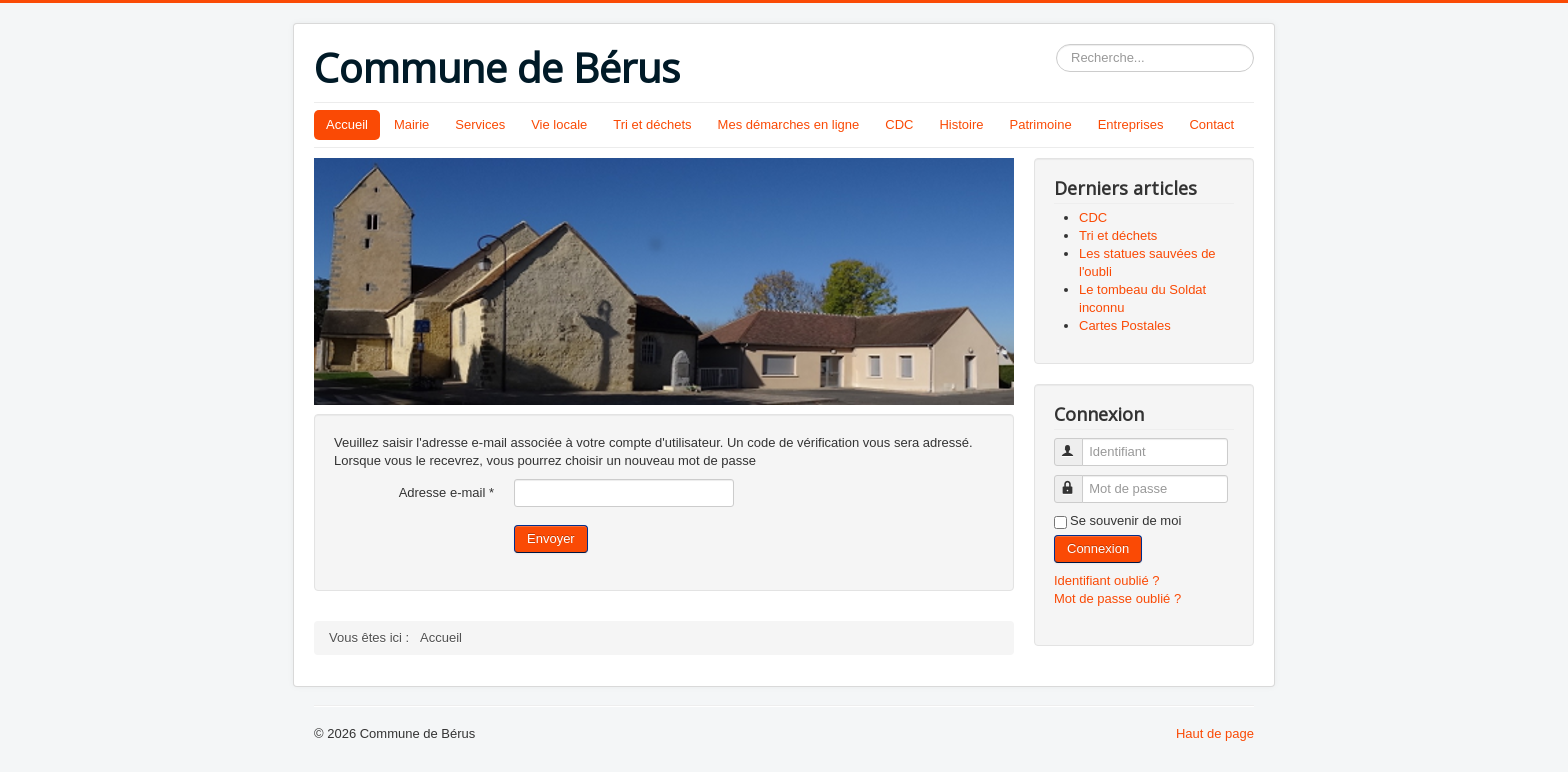  I want to click on Mot de passe oublié ?, so click(1117, 598).